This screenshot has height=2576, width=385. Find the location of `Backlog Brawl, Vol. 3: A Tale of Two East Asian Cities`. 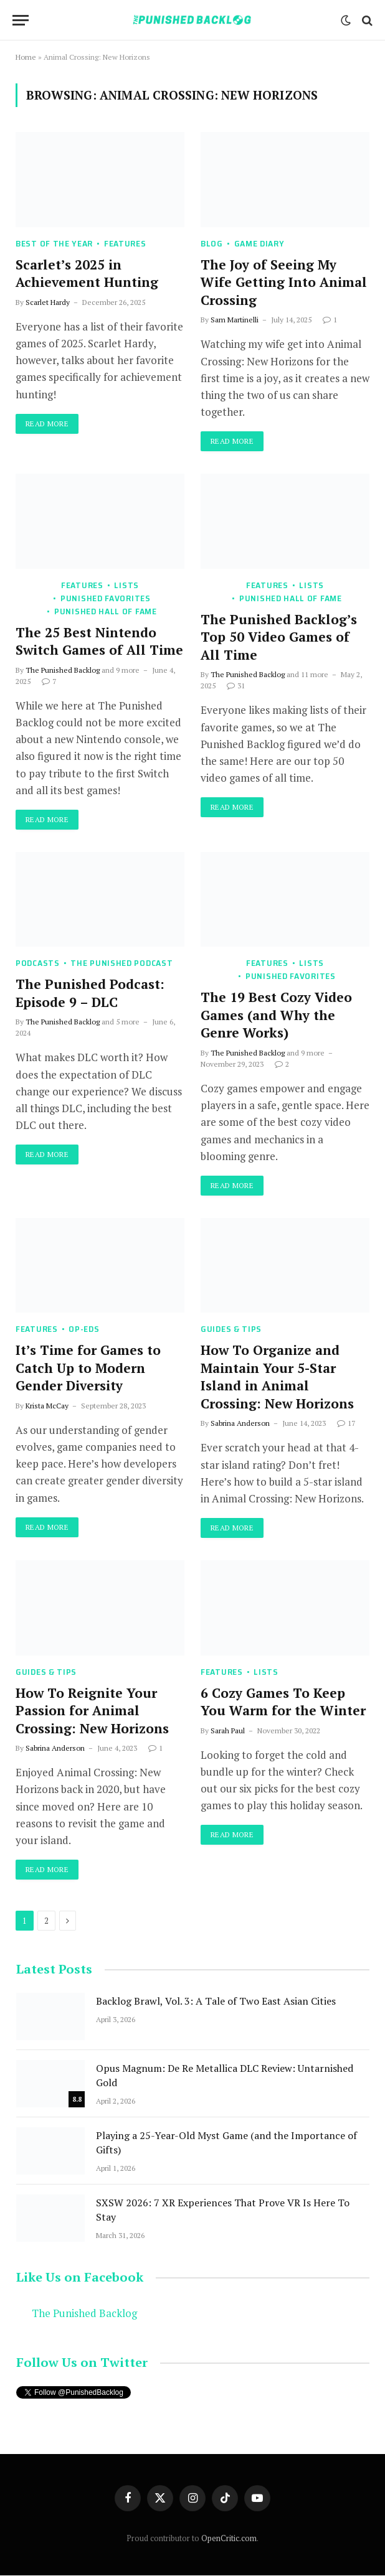

Backlog Brawl, Vol. 3: A Tale of Two East Asian Cities is located at coordinates (216, 2001).